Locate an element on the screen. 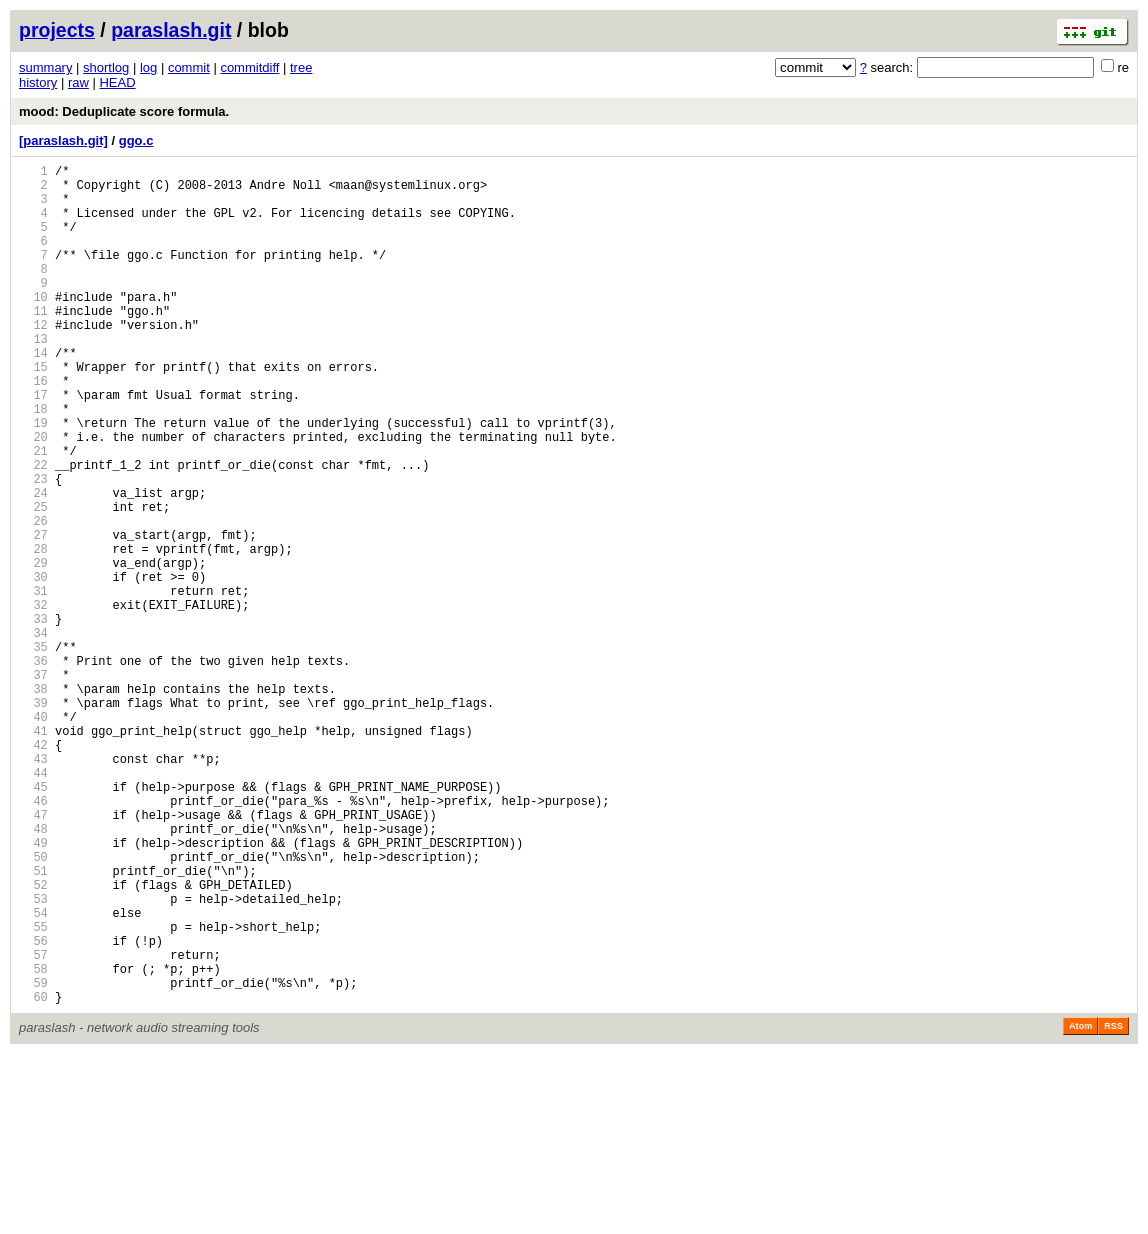 The image size is (1148, 1234). 60 is located at coordinates (33, 1176).